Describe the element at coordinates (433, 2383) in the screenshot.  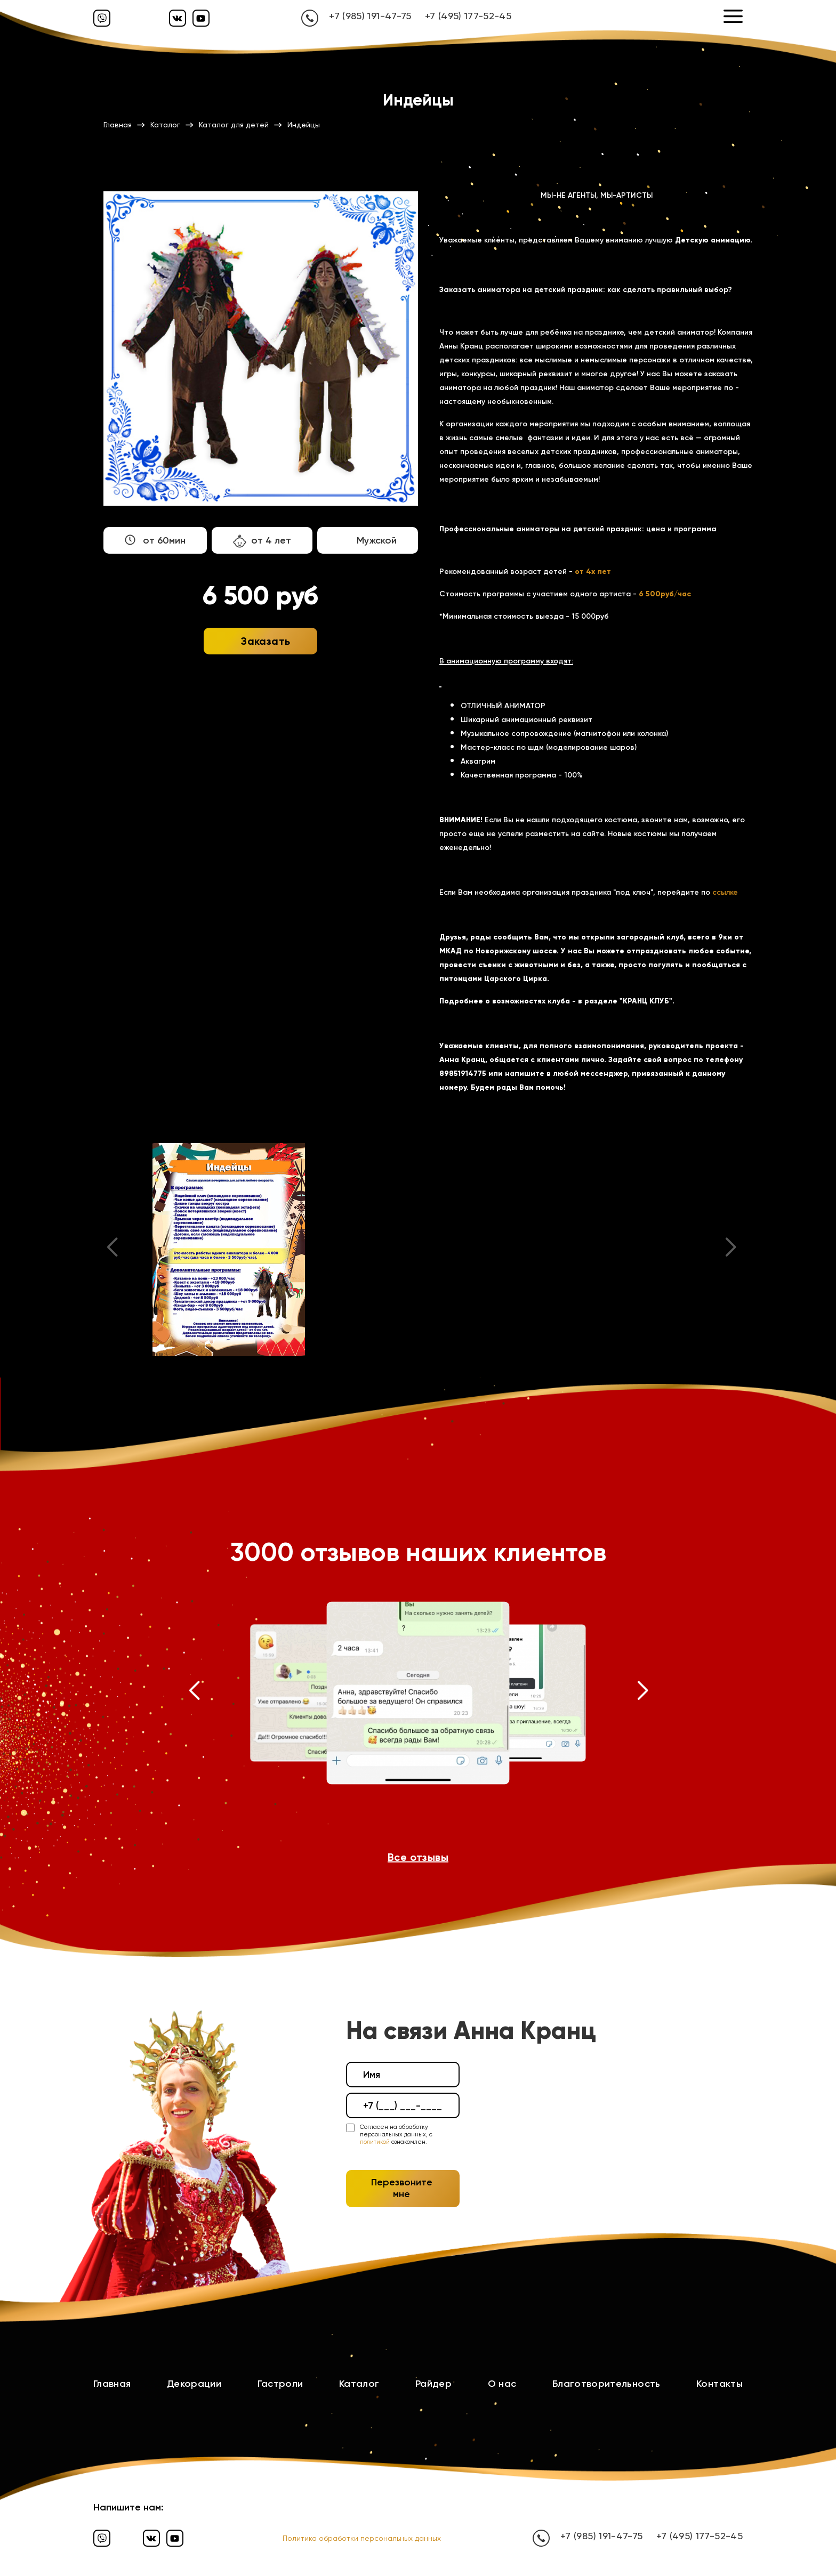
I see `Райдер` at that location.